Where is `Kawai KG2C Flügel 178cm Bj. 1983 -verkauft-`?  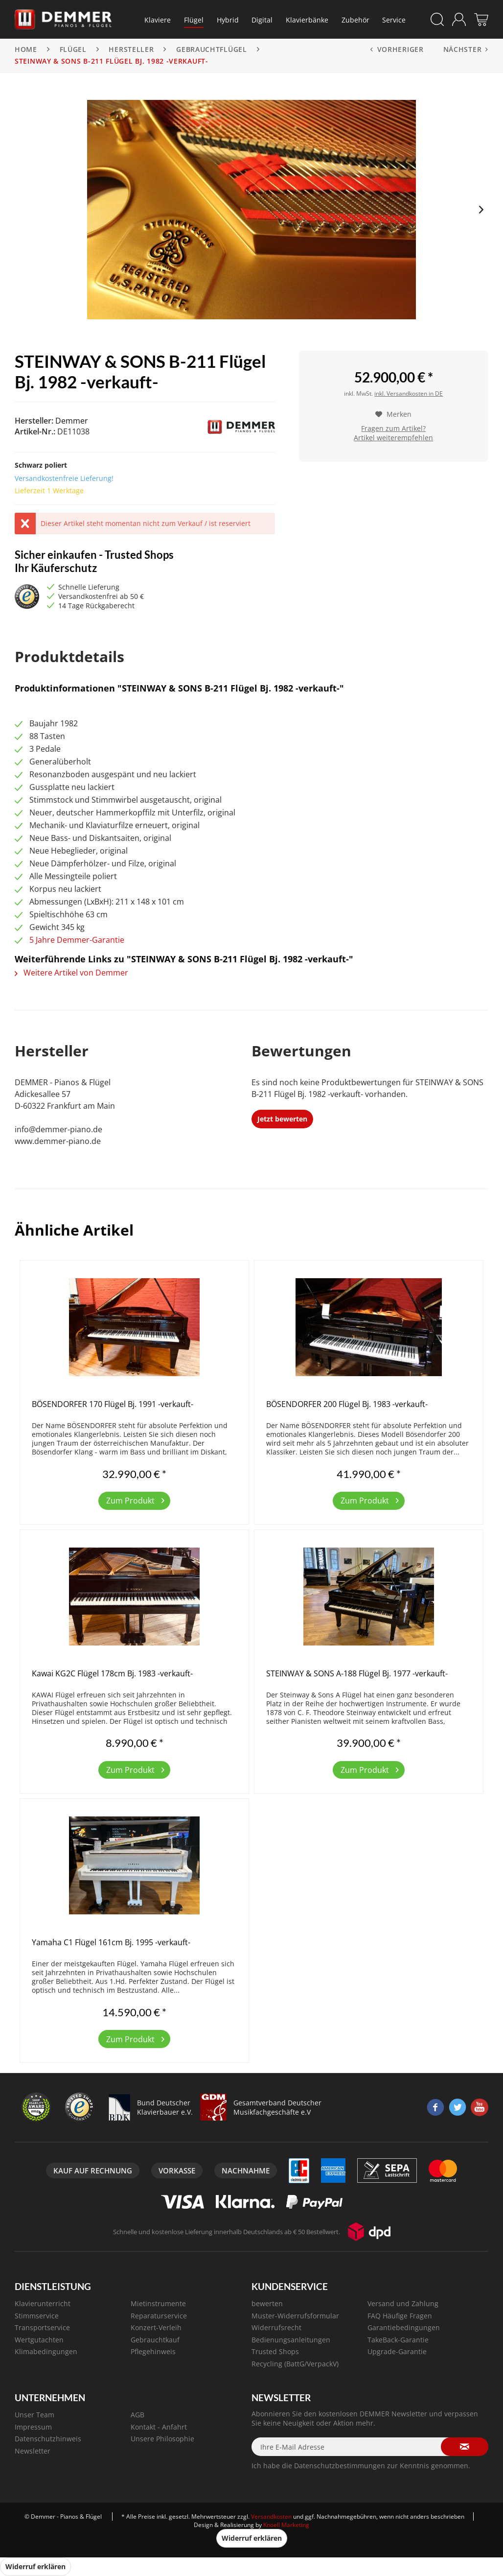
Kawai KG2C Flügel 178cm Bj. 1983 -verkauft- is located at coordinates (112, 1674).